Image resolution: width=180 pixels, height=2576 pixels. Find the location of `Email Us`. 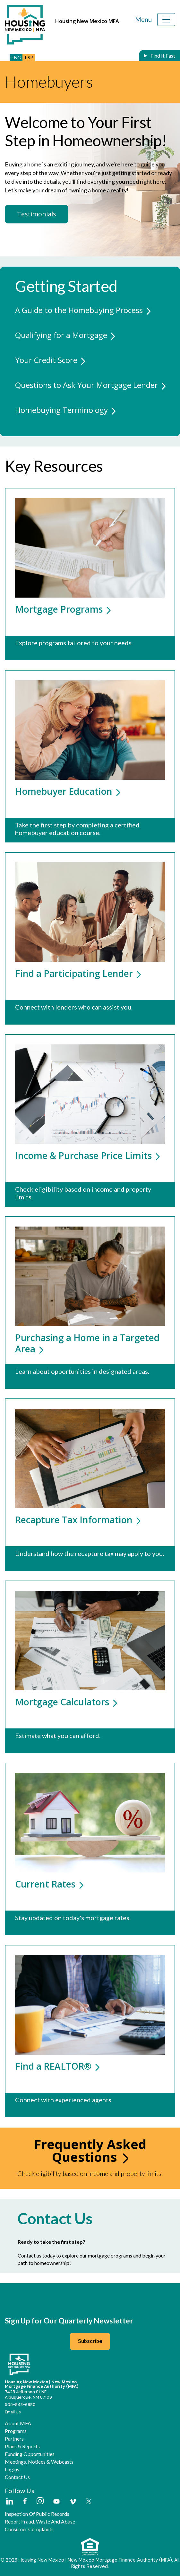

Email Us is located at coordinates (13, 2412).